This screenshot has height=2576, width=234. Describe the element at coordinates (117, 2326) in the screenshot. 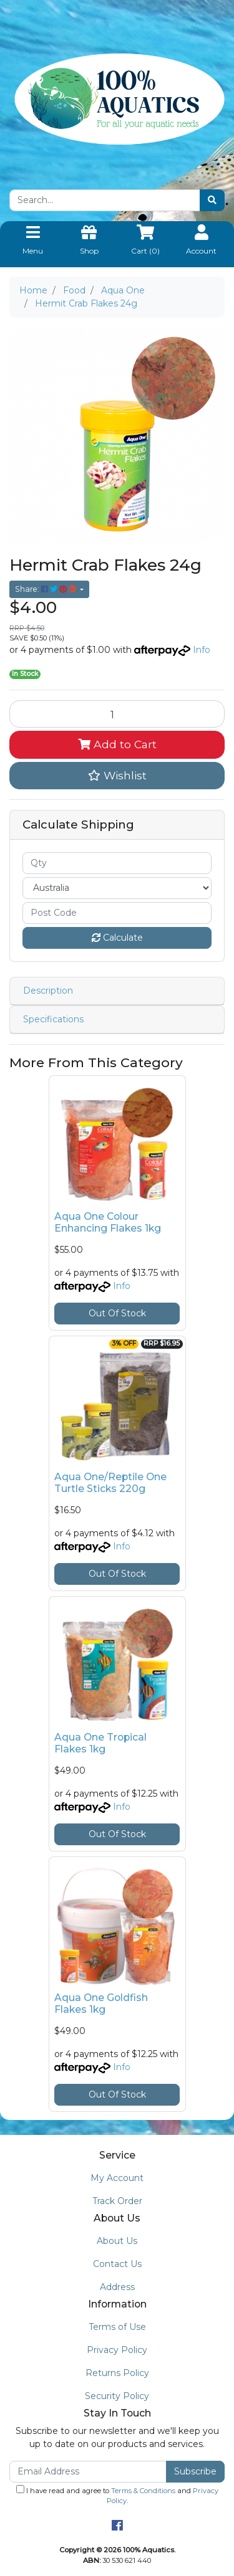

I see `Terms of Use` at that location.